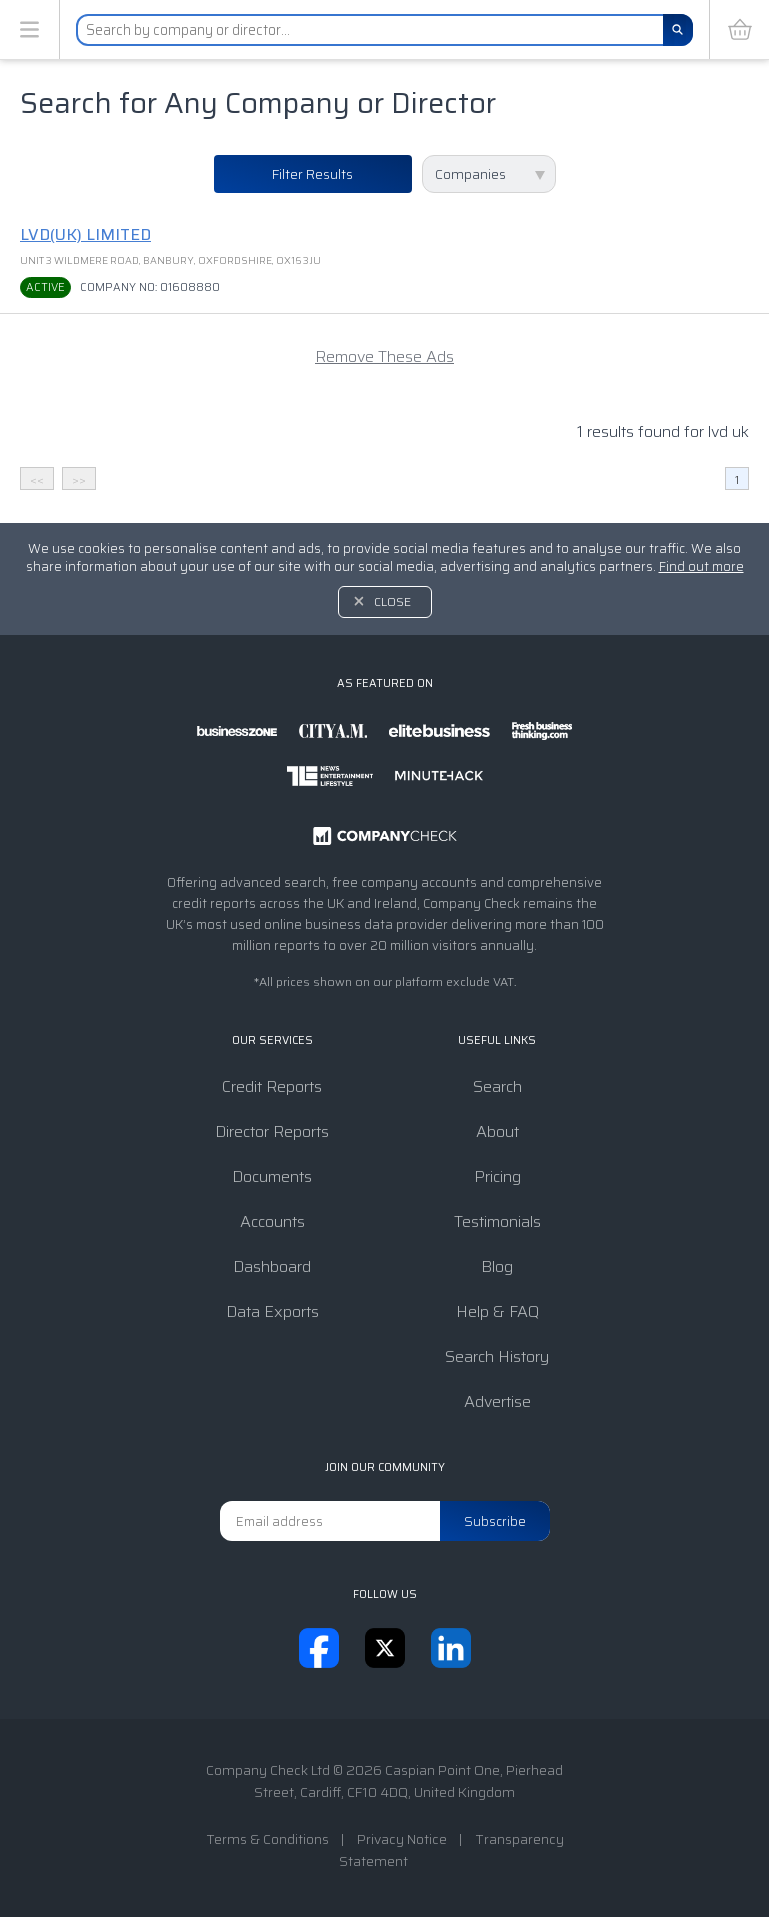 This screenshot has width=769, height=1917. I want to click on Privacy Notice, so click(402, 1839).